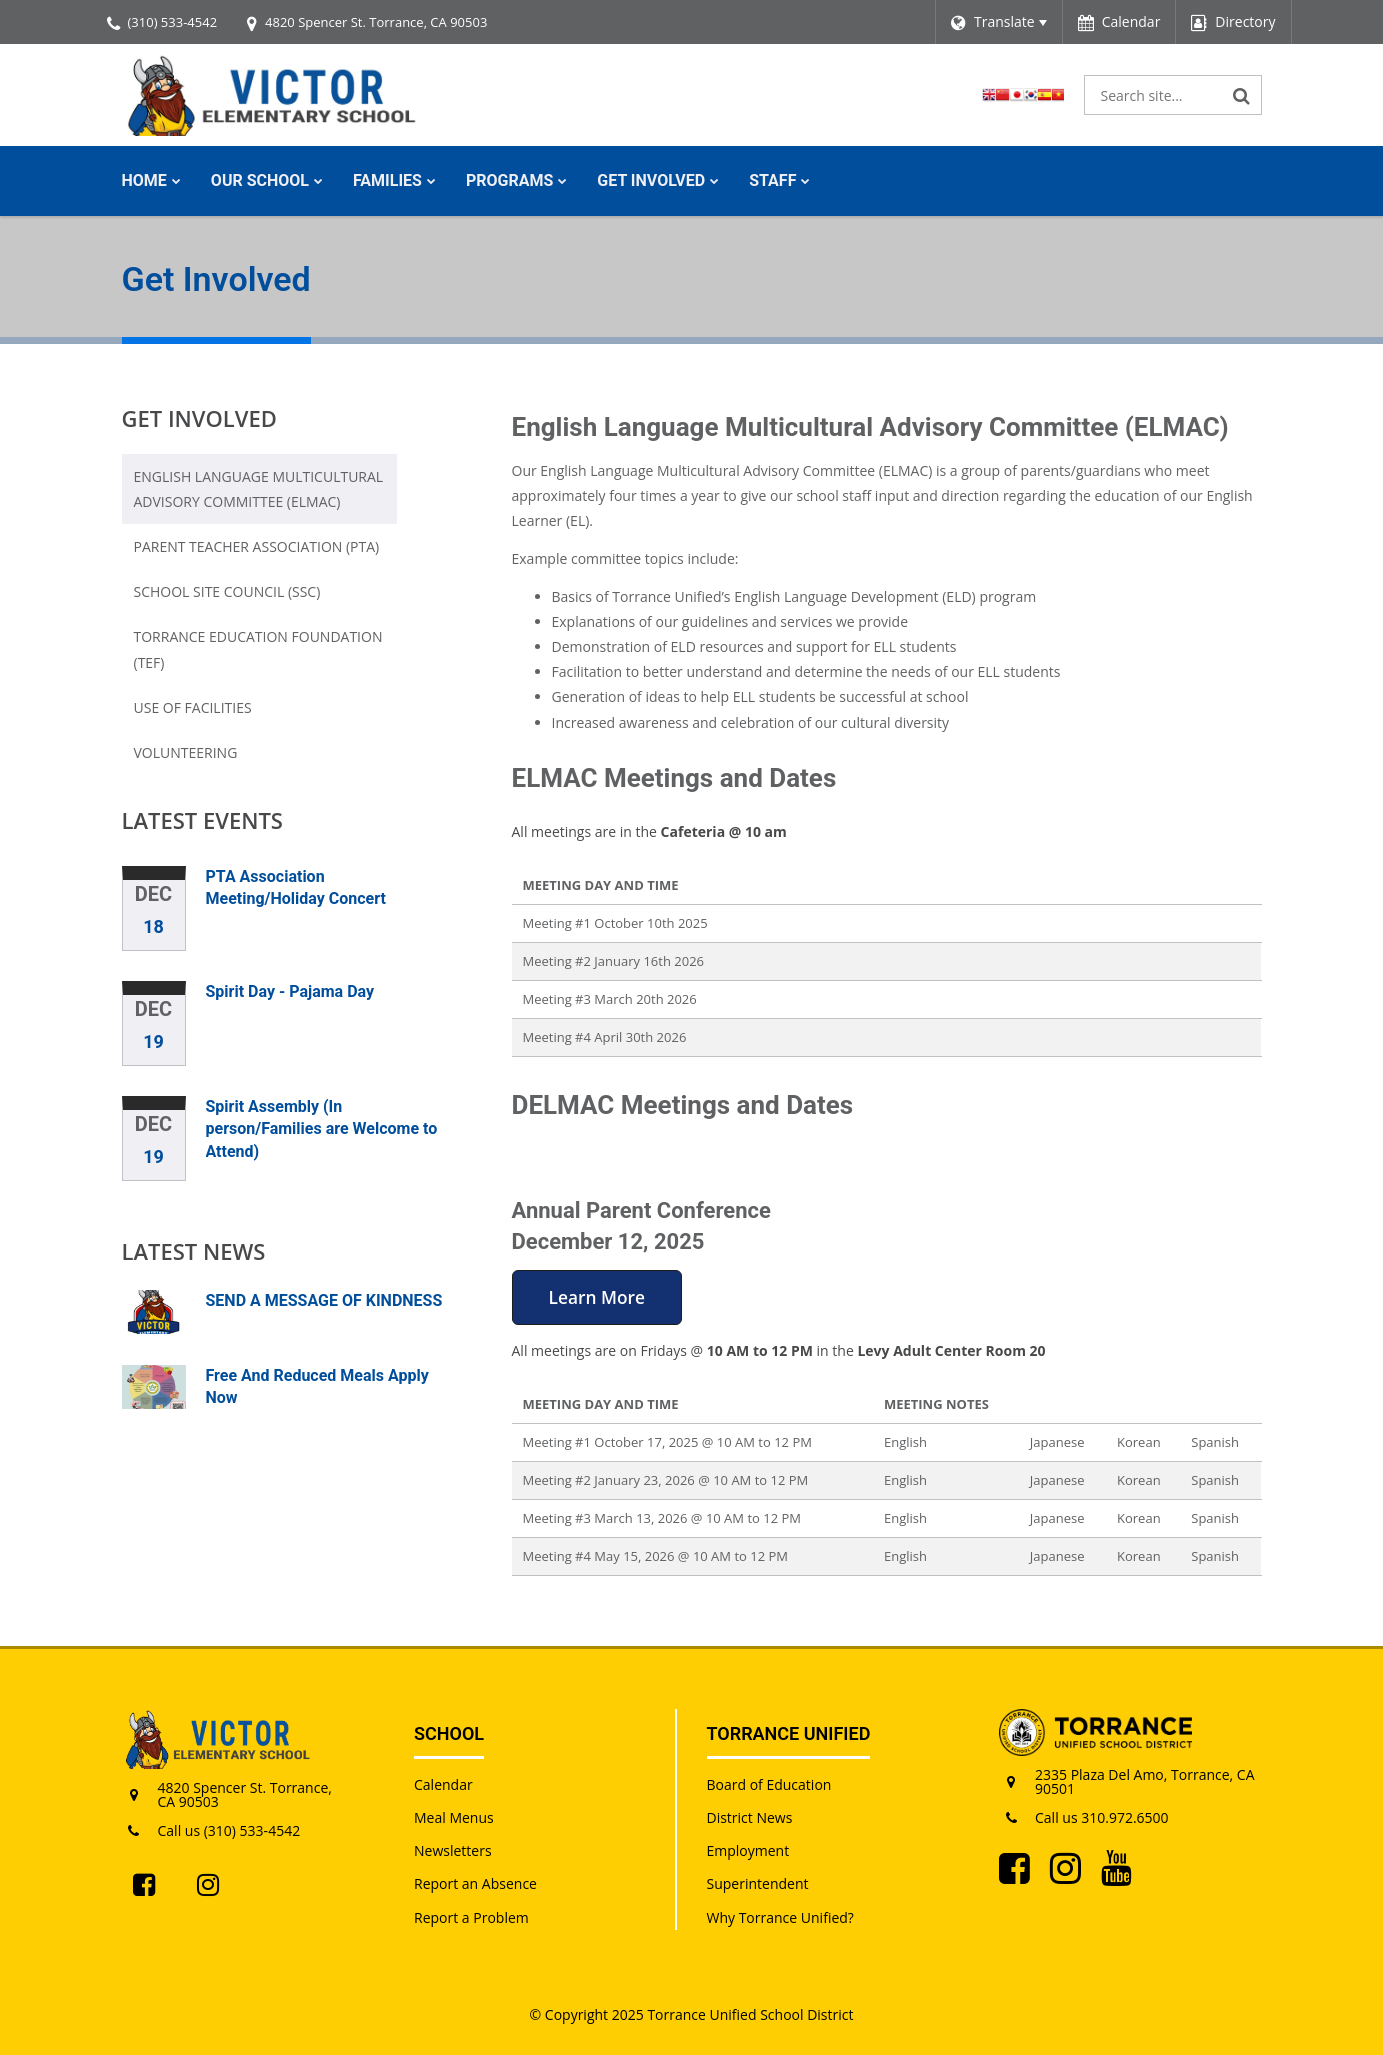 The height and width of the screenshot is (2055, 1383). Describe the element at coordinates (454, 1817) in the screenshot. I see `Meal Menus` at that location.